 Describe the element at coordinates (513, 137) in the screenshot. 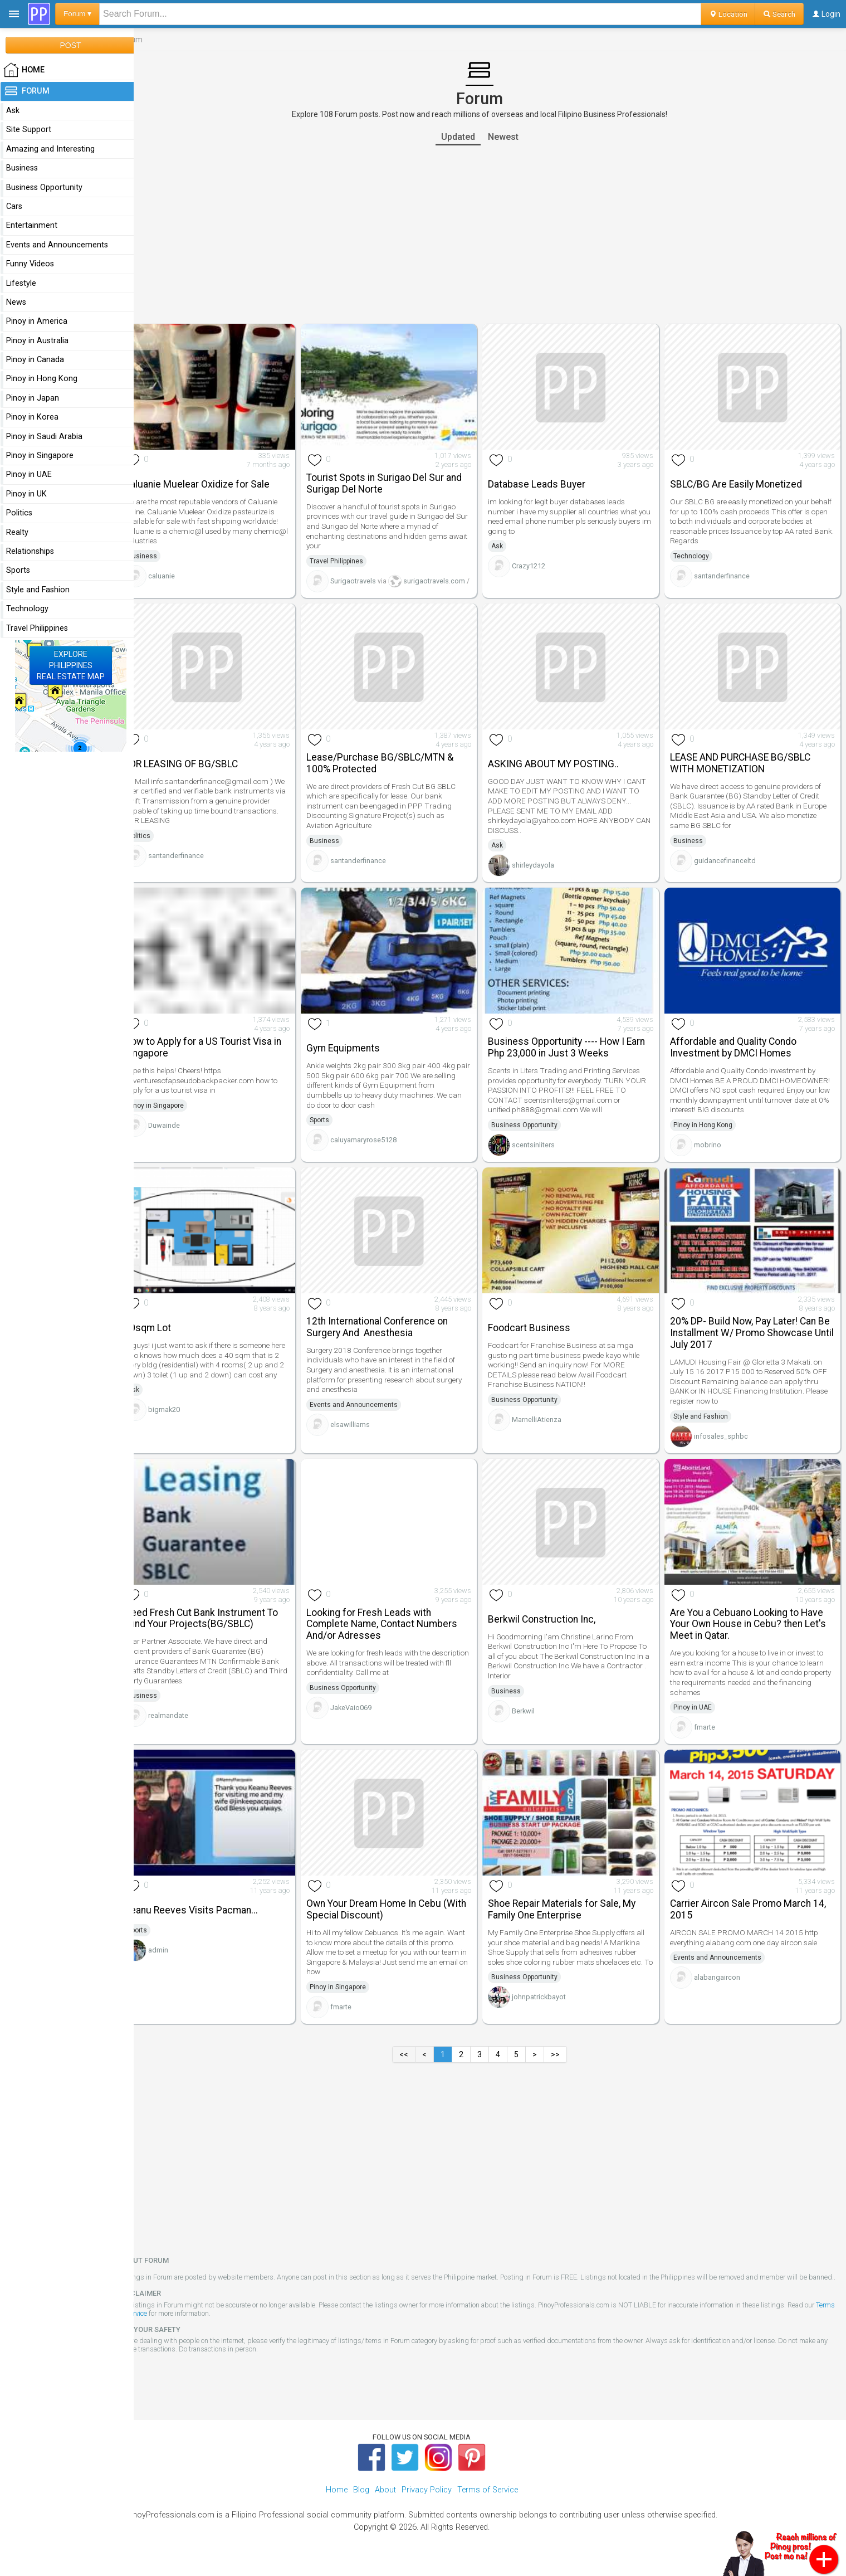

I see `Newest` at that location.